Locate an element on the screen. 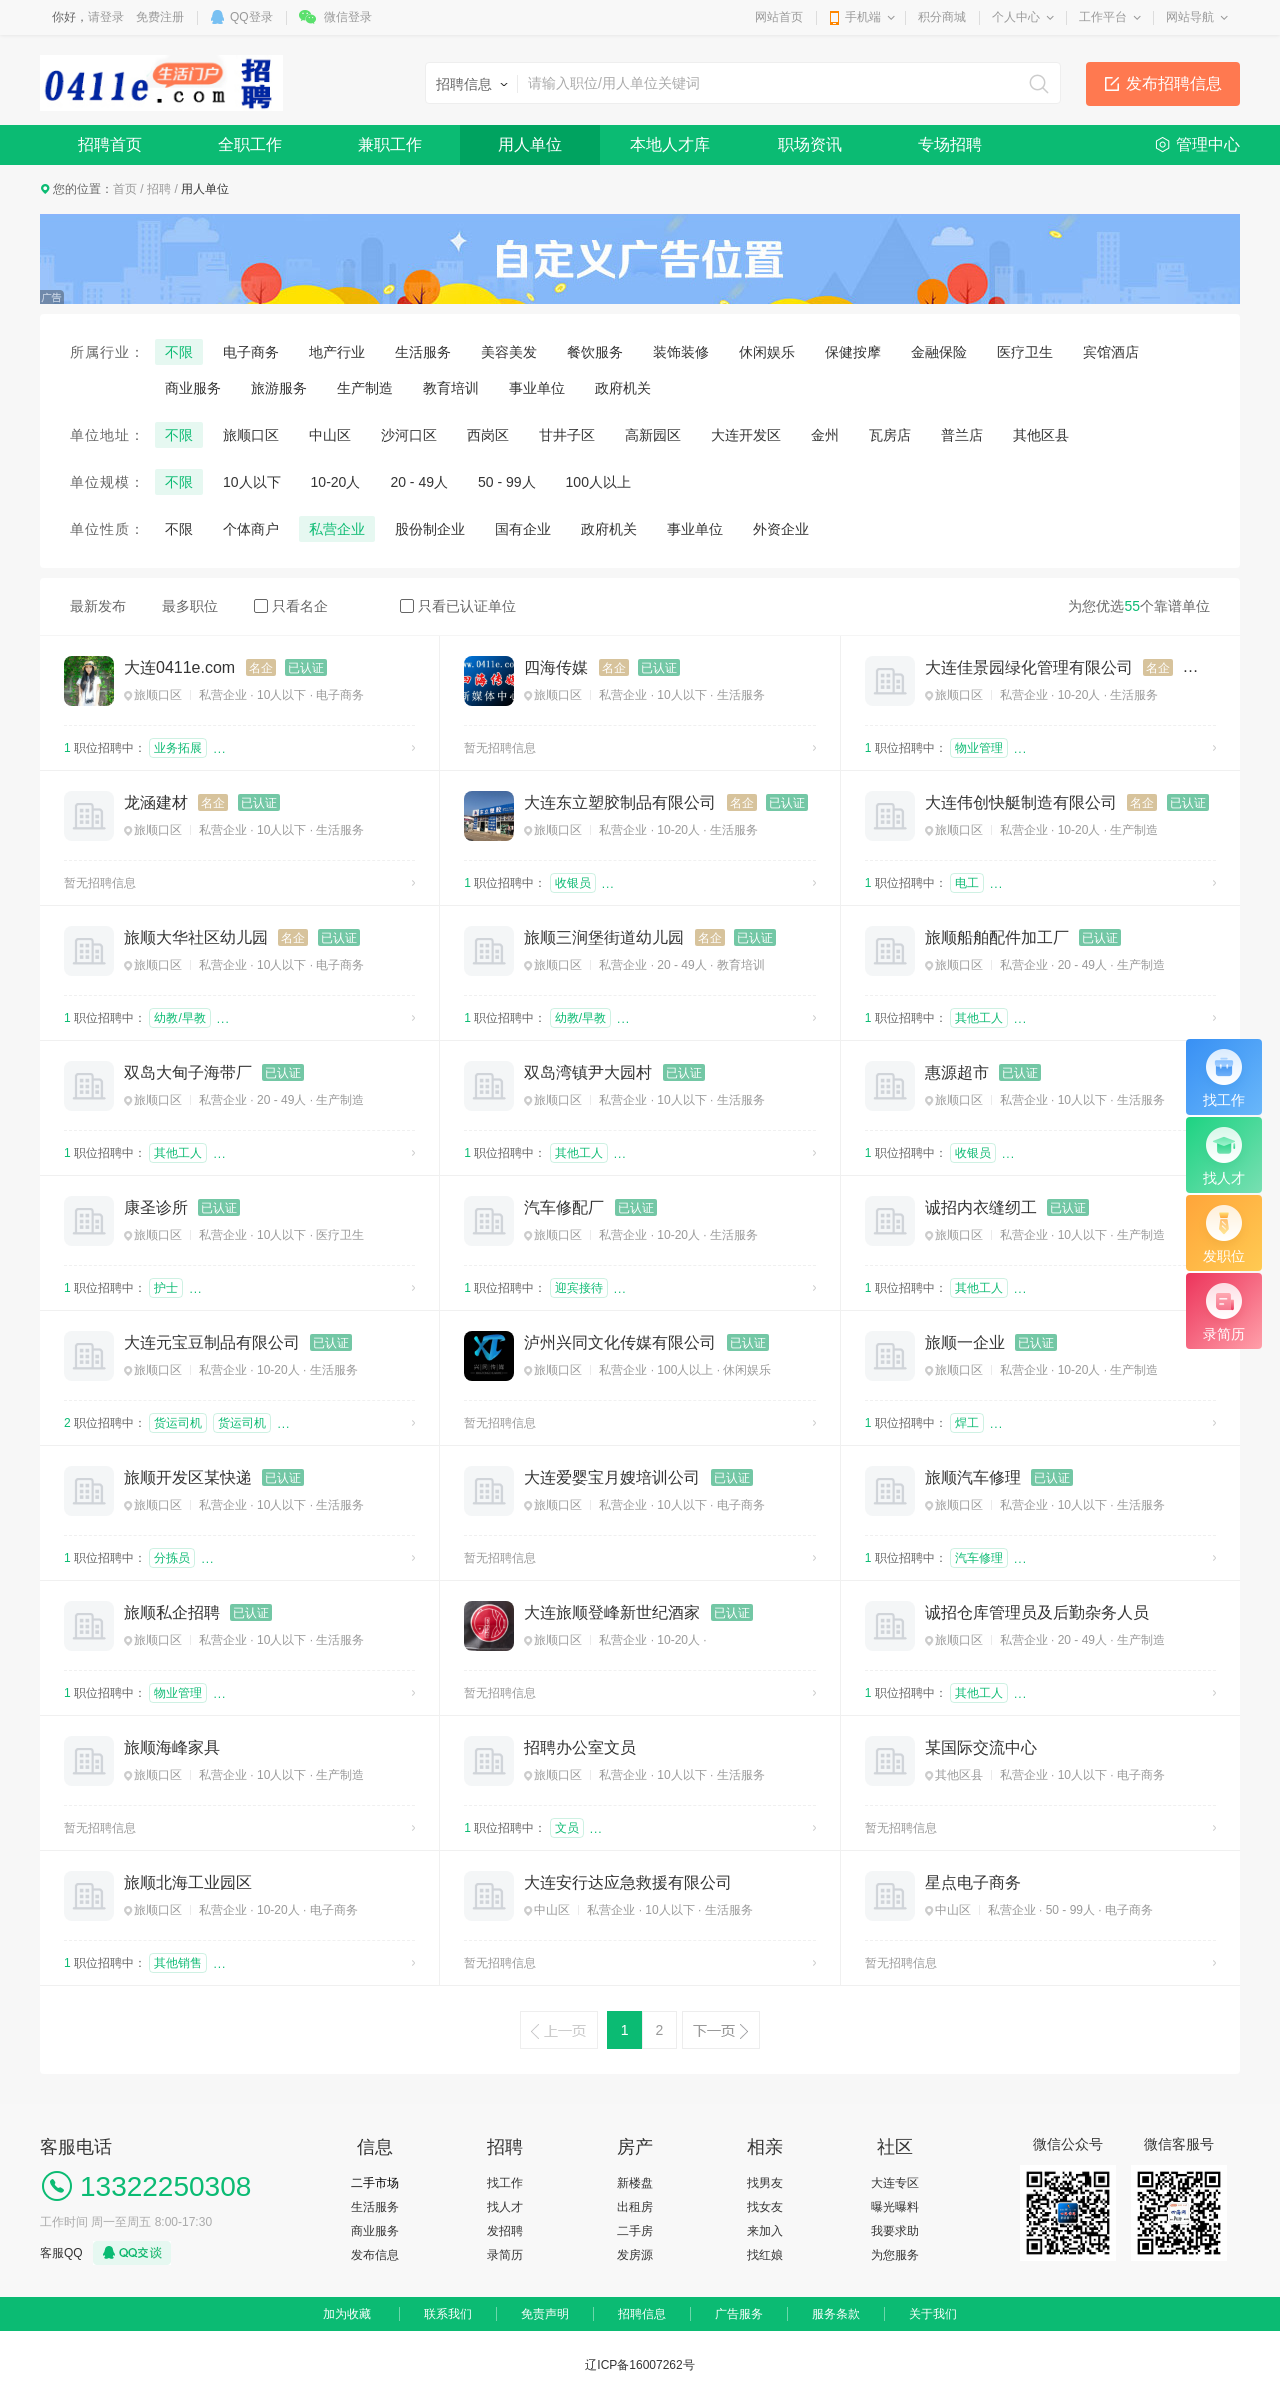 Image resolution: width=1280 pixels, height=2389 pixels. 大连安行达应急救援有限公司 is located at coordinates (628, 1882).